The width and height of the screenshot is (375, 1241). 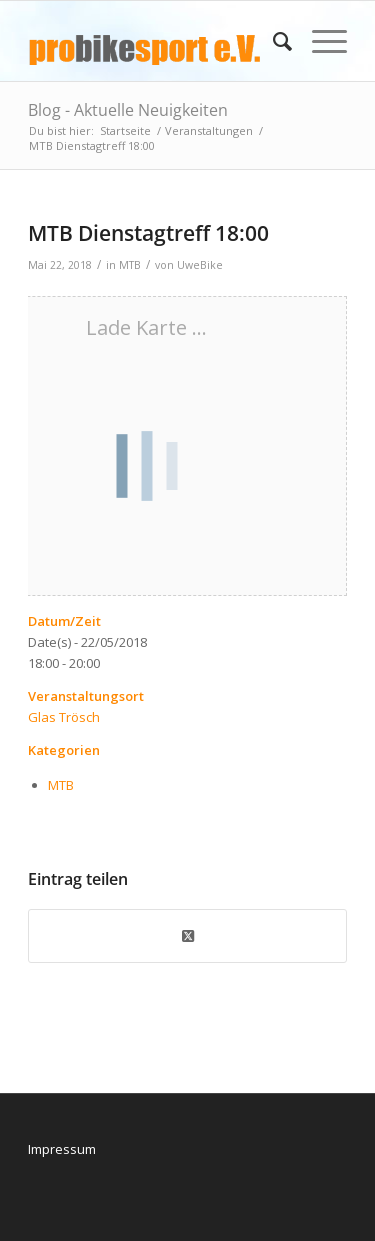 I want to click on Blog - Aktuelle Neuigkeiten, so click(x=128, y=110).